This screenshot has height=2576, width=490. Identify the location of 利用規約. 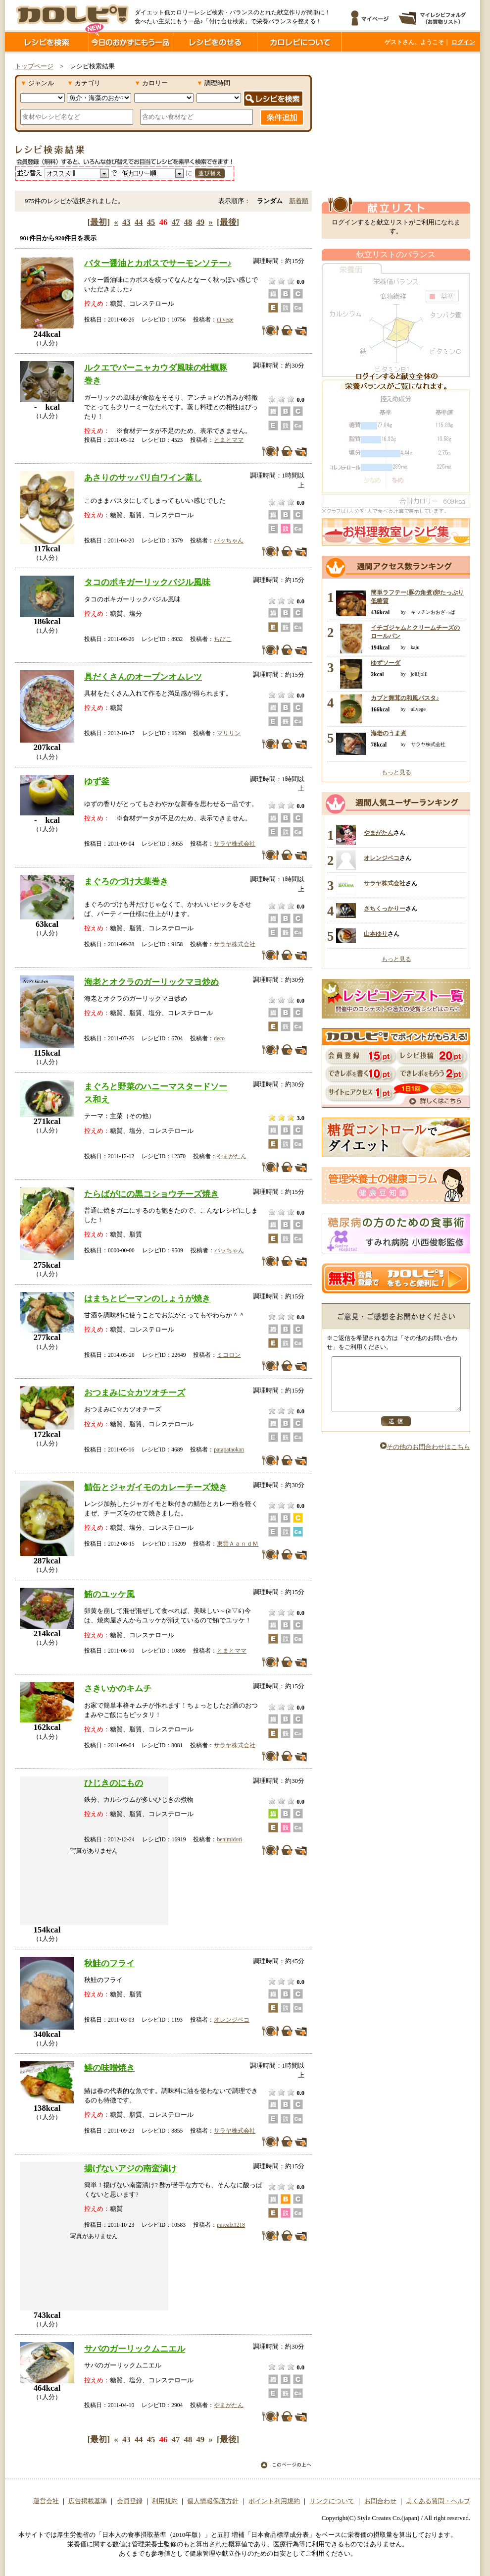
(165, 2501).